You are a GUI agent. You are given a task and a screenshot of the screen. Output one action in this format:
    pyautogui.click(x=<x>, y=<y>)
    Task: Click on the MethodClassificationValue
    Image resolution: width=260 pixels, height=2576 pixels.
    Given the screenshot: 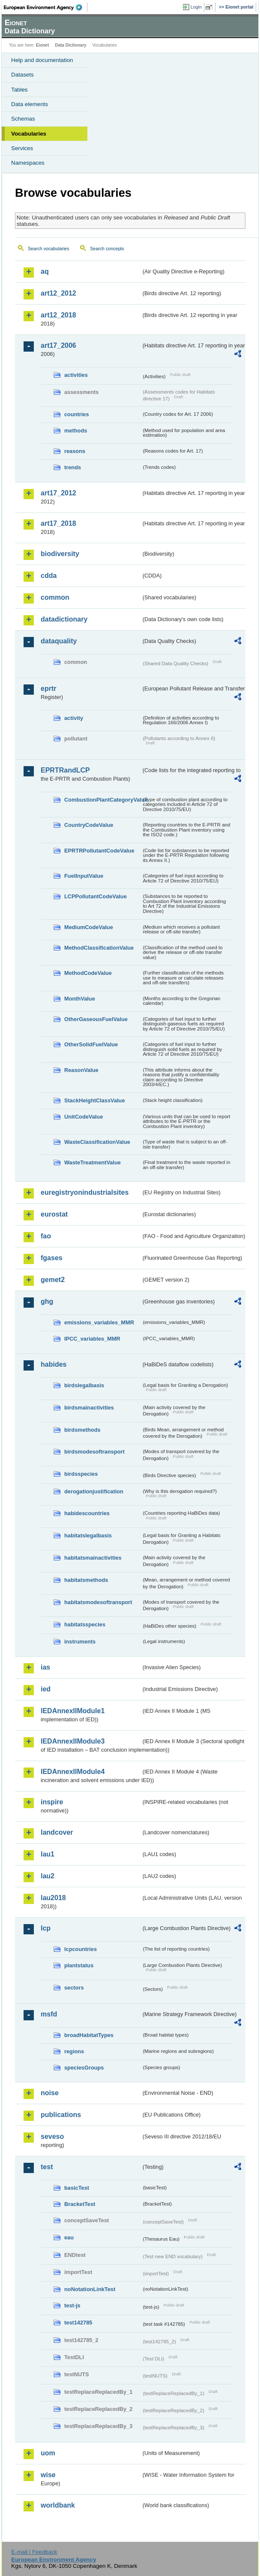 What is the action you would take?
    pyautogui.click(x=99, y=948)
    